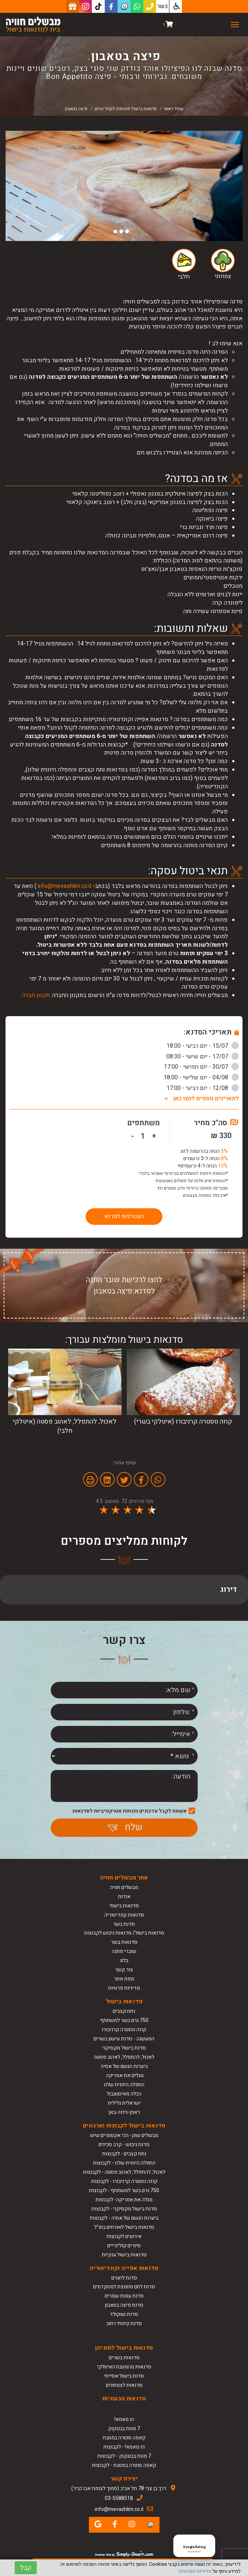 The image size is (248, 2576). I want to click on סדנת בישול מקסיקני - לקבוצות, so click(124, 2209).